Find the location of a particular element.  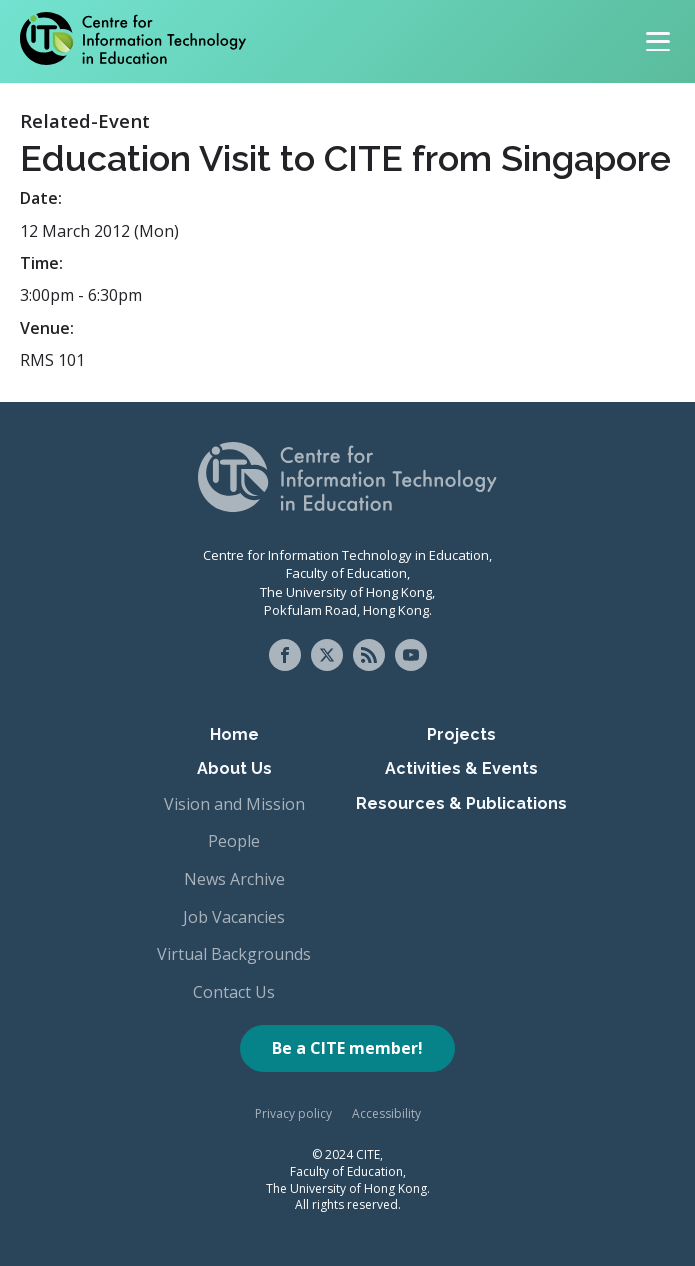

Activities & Events is located at coordinates (461, 768).